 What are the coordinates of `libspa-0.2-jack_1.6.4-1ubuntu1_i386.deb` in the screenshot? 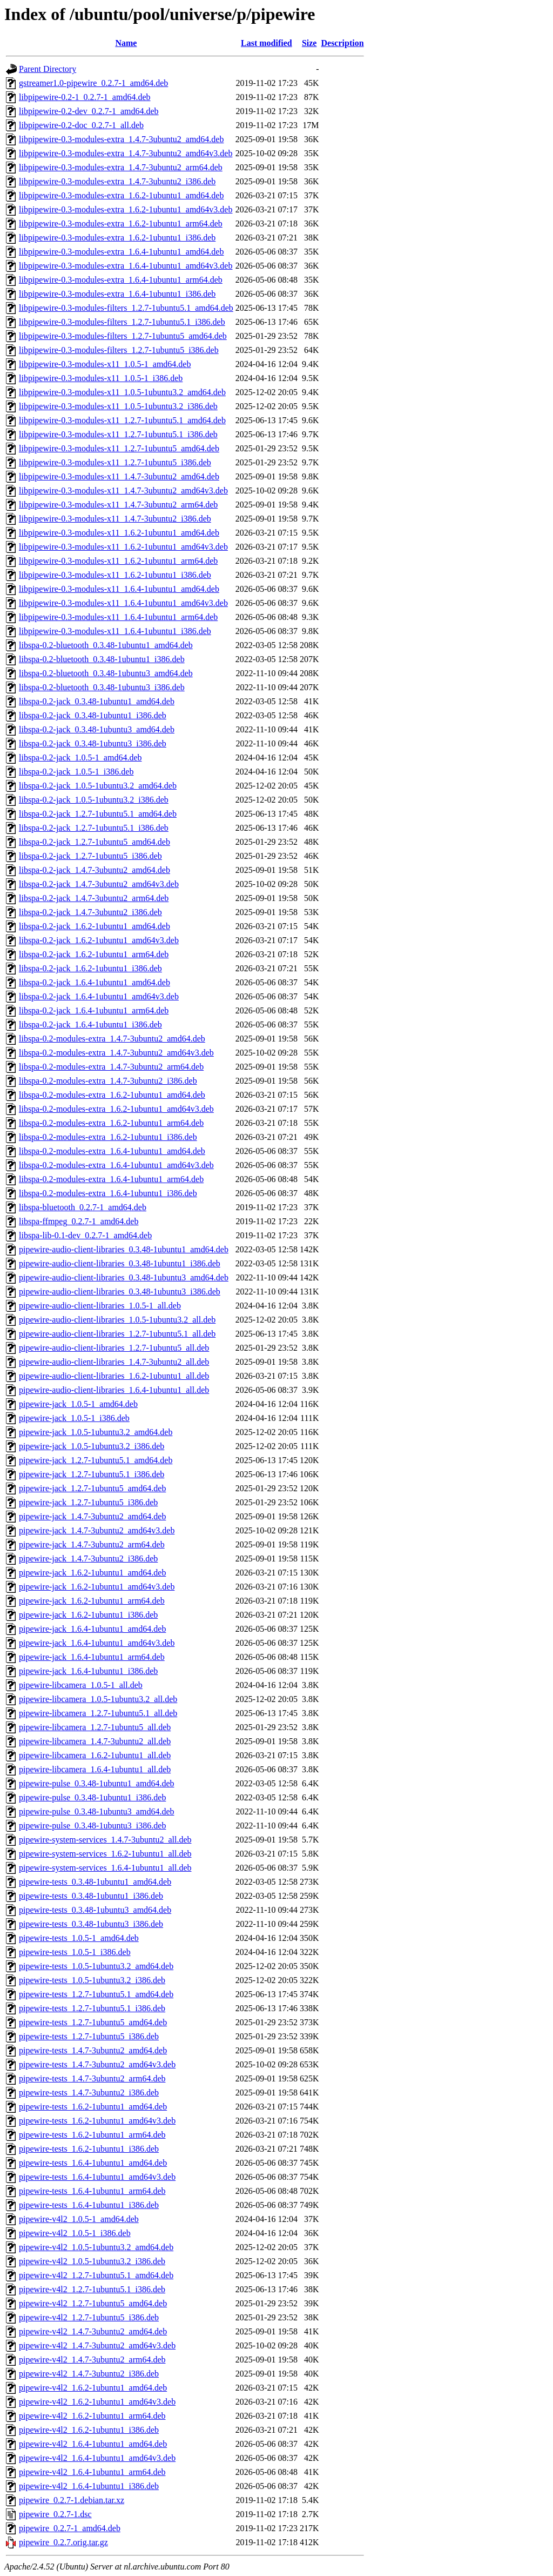 It's located at (90, 1024).